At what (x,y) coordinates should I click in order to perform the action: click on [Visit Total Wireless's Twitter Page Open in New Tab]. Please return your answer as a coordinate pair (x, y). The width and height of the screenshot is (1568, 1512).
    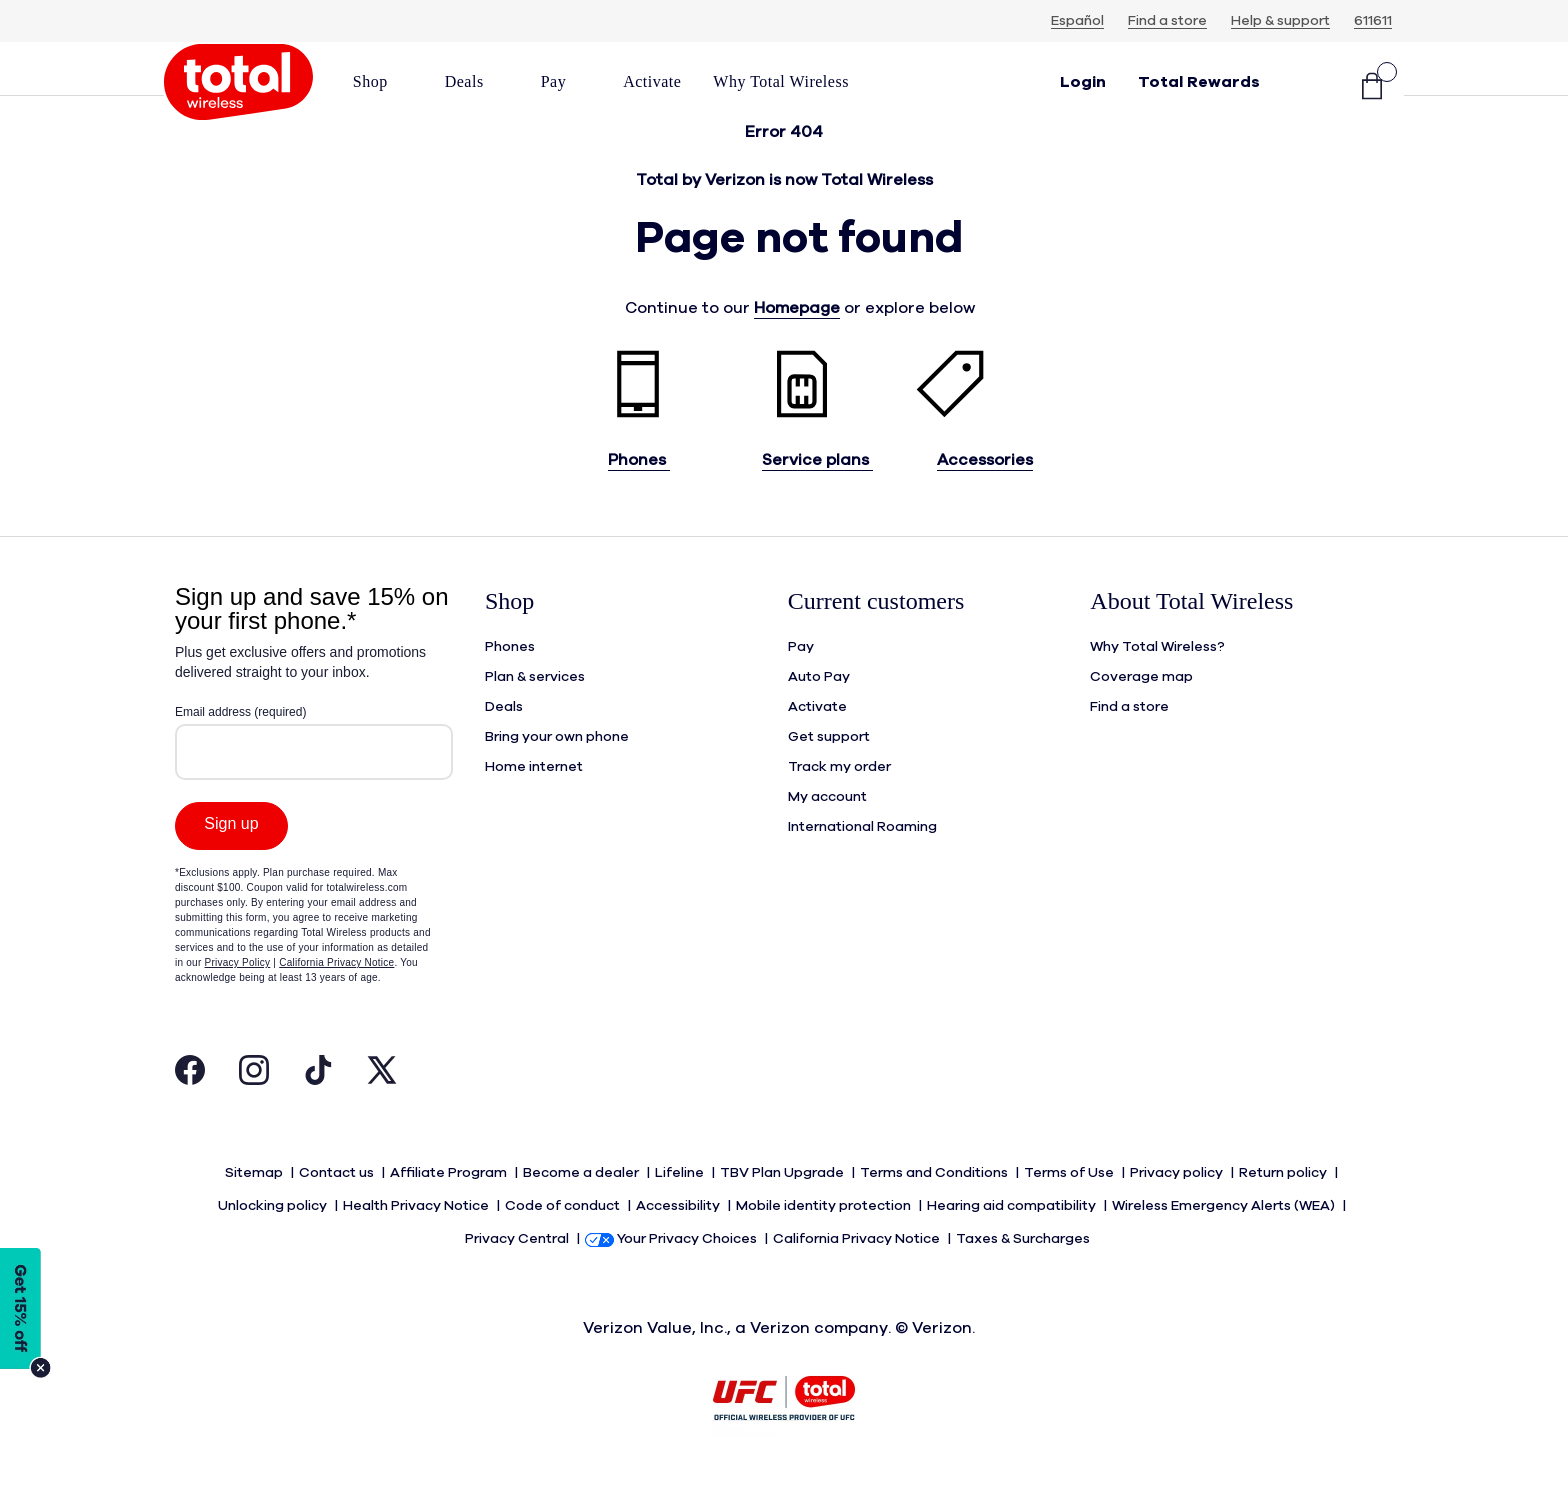
    Looking at the image, I should click on (382, 1115).